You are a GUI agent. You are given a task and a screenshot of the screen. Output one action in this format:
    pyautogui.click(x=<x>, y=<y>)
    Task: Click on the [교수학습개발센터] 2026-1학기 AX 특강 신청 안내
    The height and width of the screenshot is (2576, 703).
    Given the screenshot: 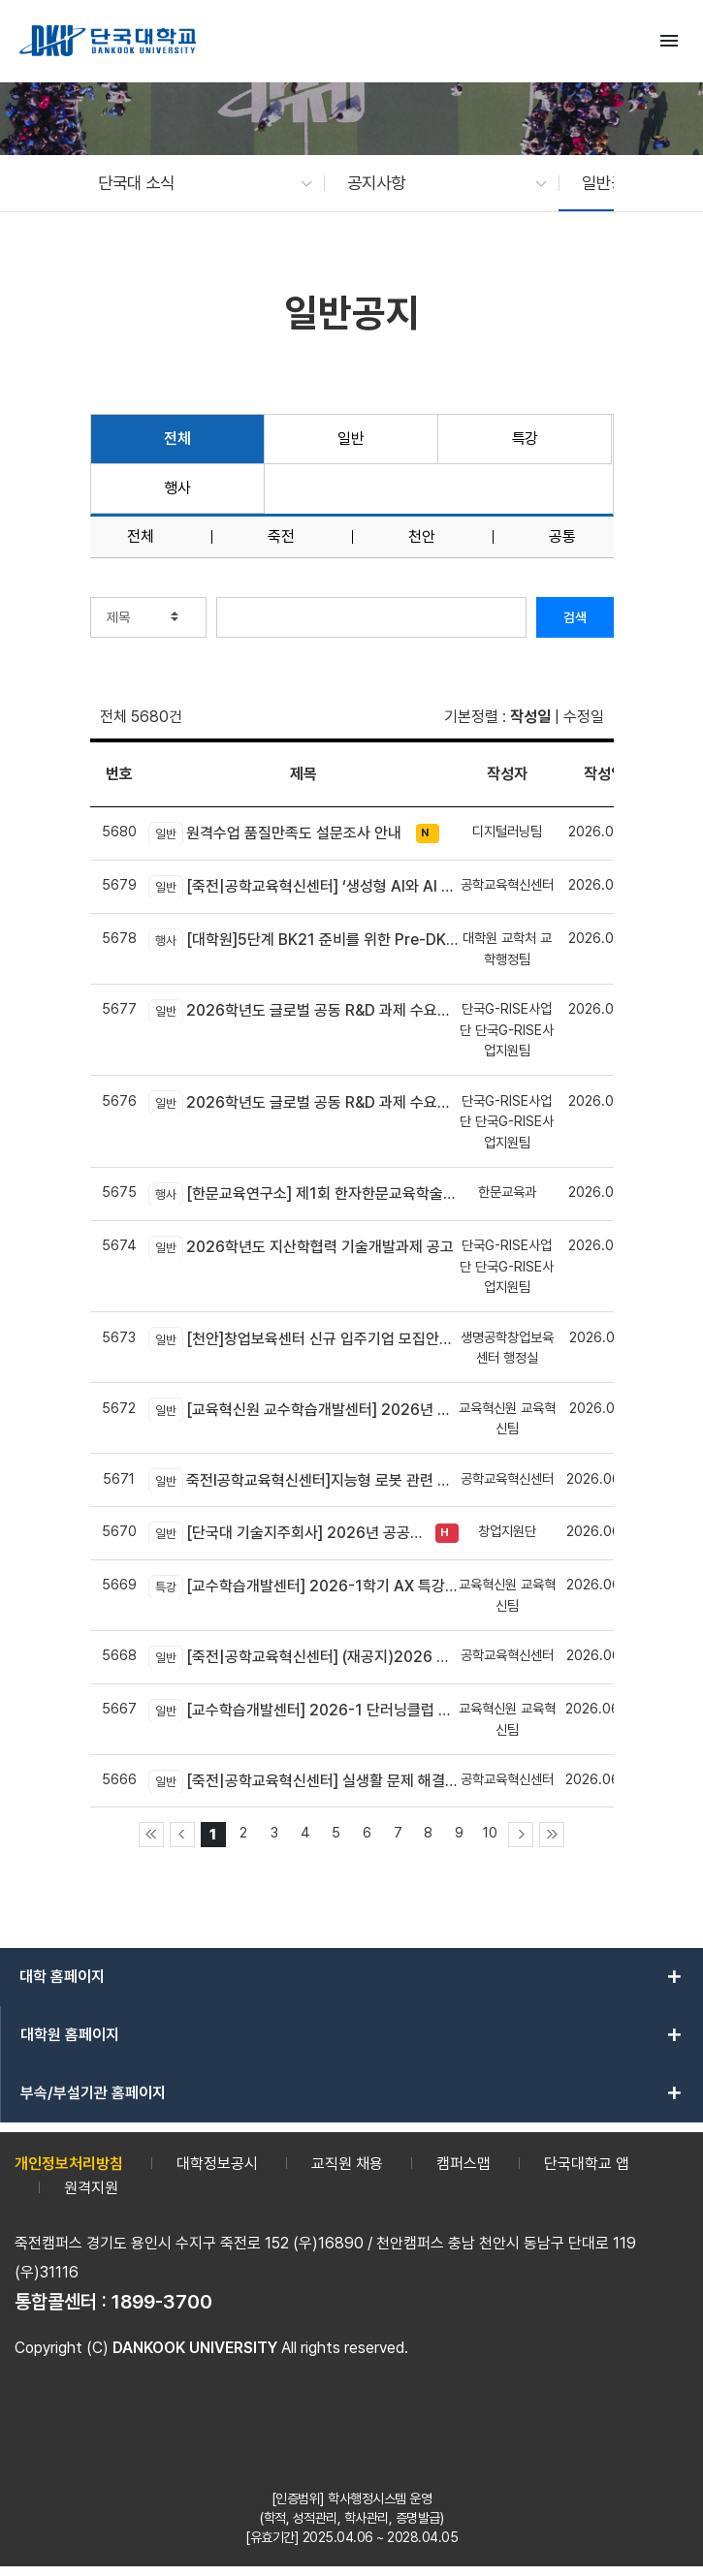 What is the action you would take?
    pyautogui.click(x=303, y=1586)
    